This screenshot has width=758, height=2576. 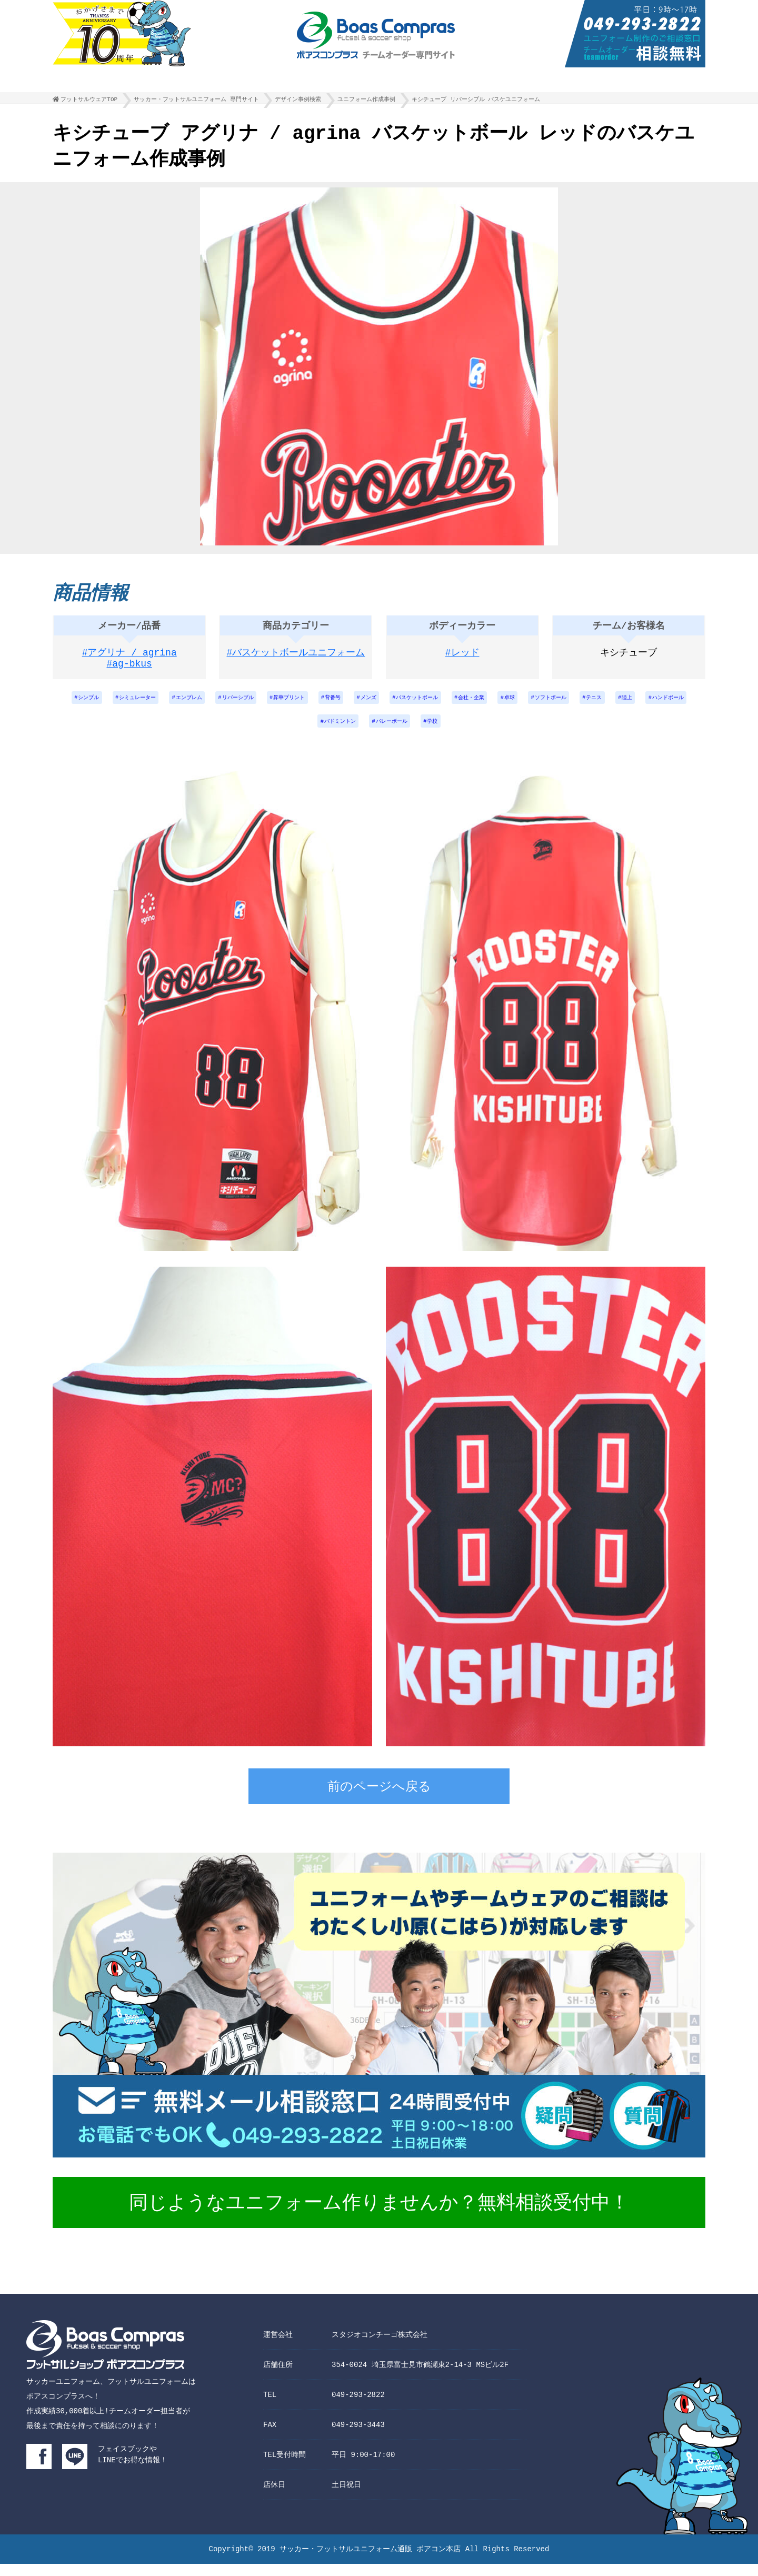 What do you see at coordinates (273, 732) in the screenshot?
I see `陸上` at bounding box center [273, 732].